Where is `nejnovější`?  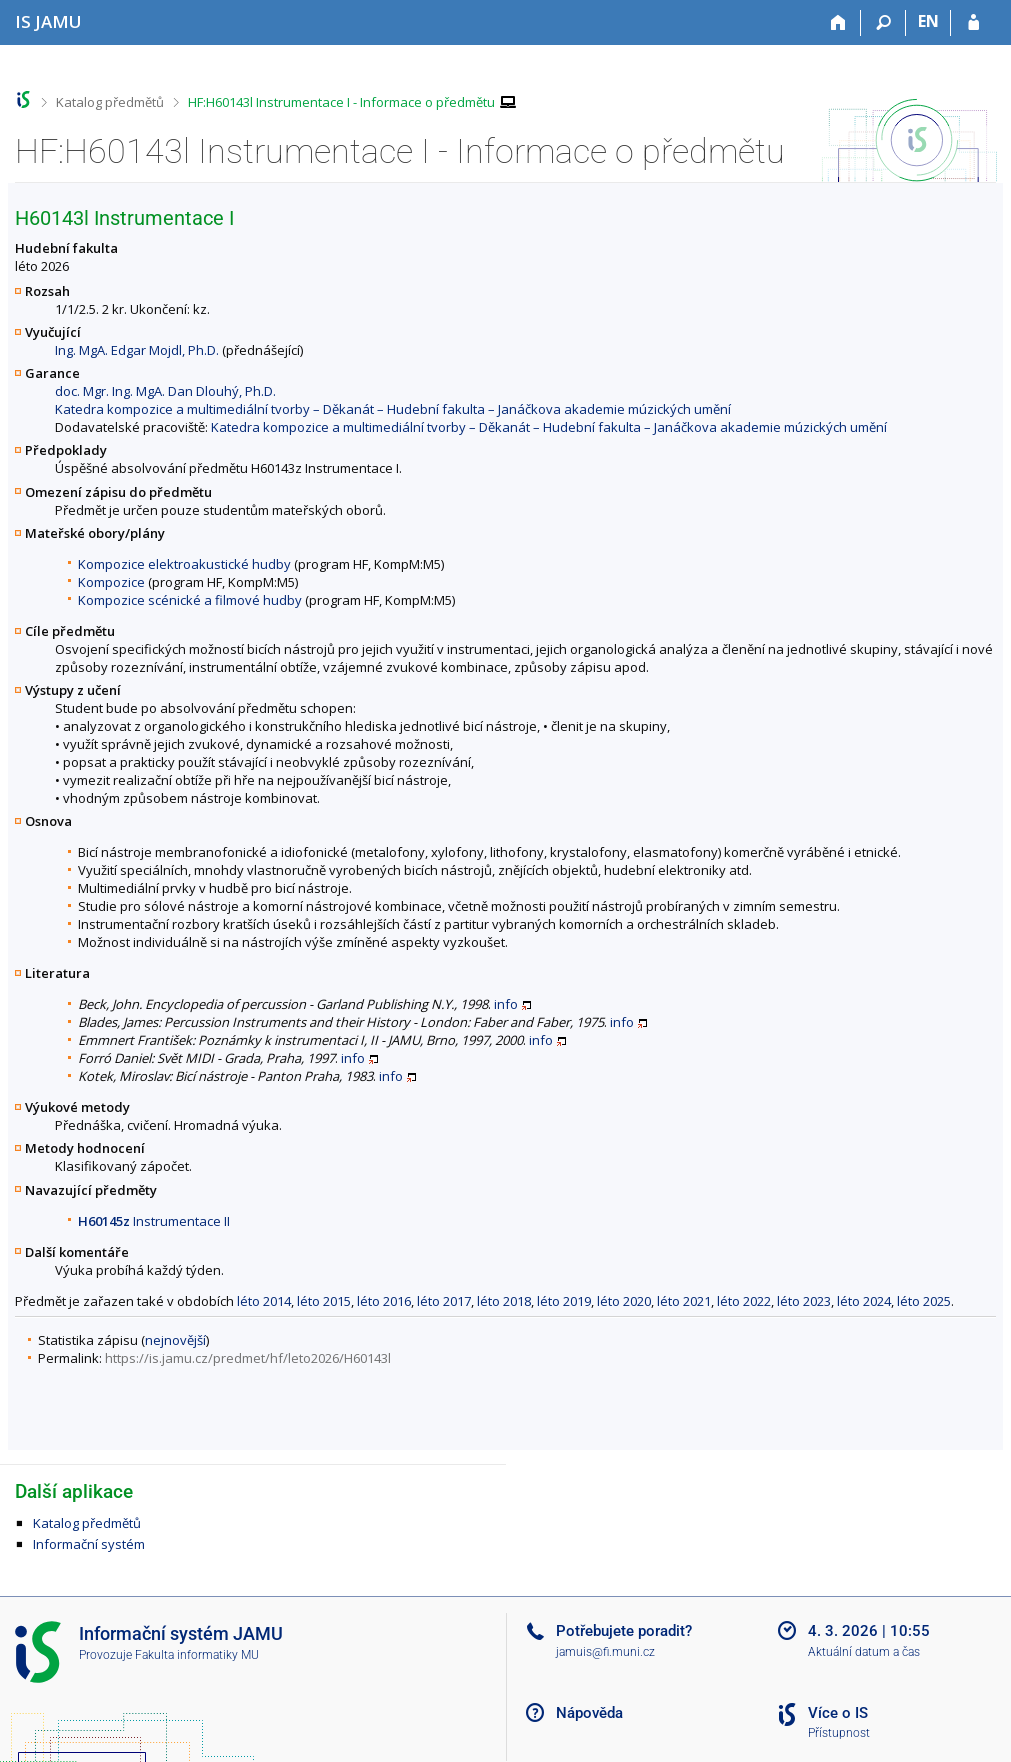 nejnovější is located at coordinates (175, 1340).